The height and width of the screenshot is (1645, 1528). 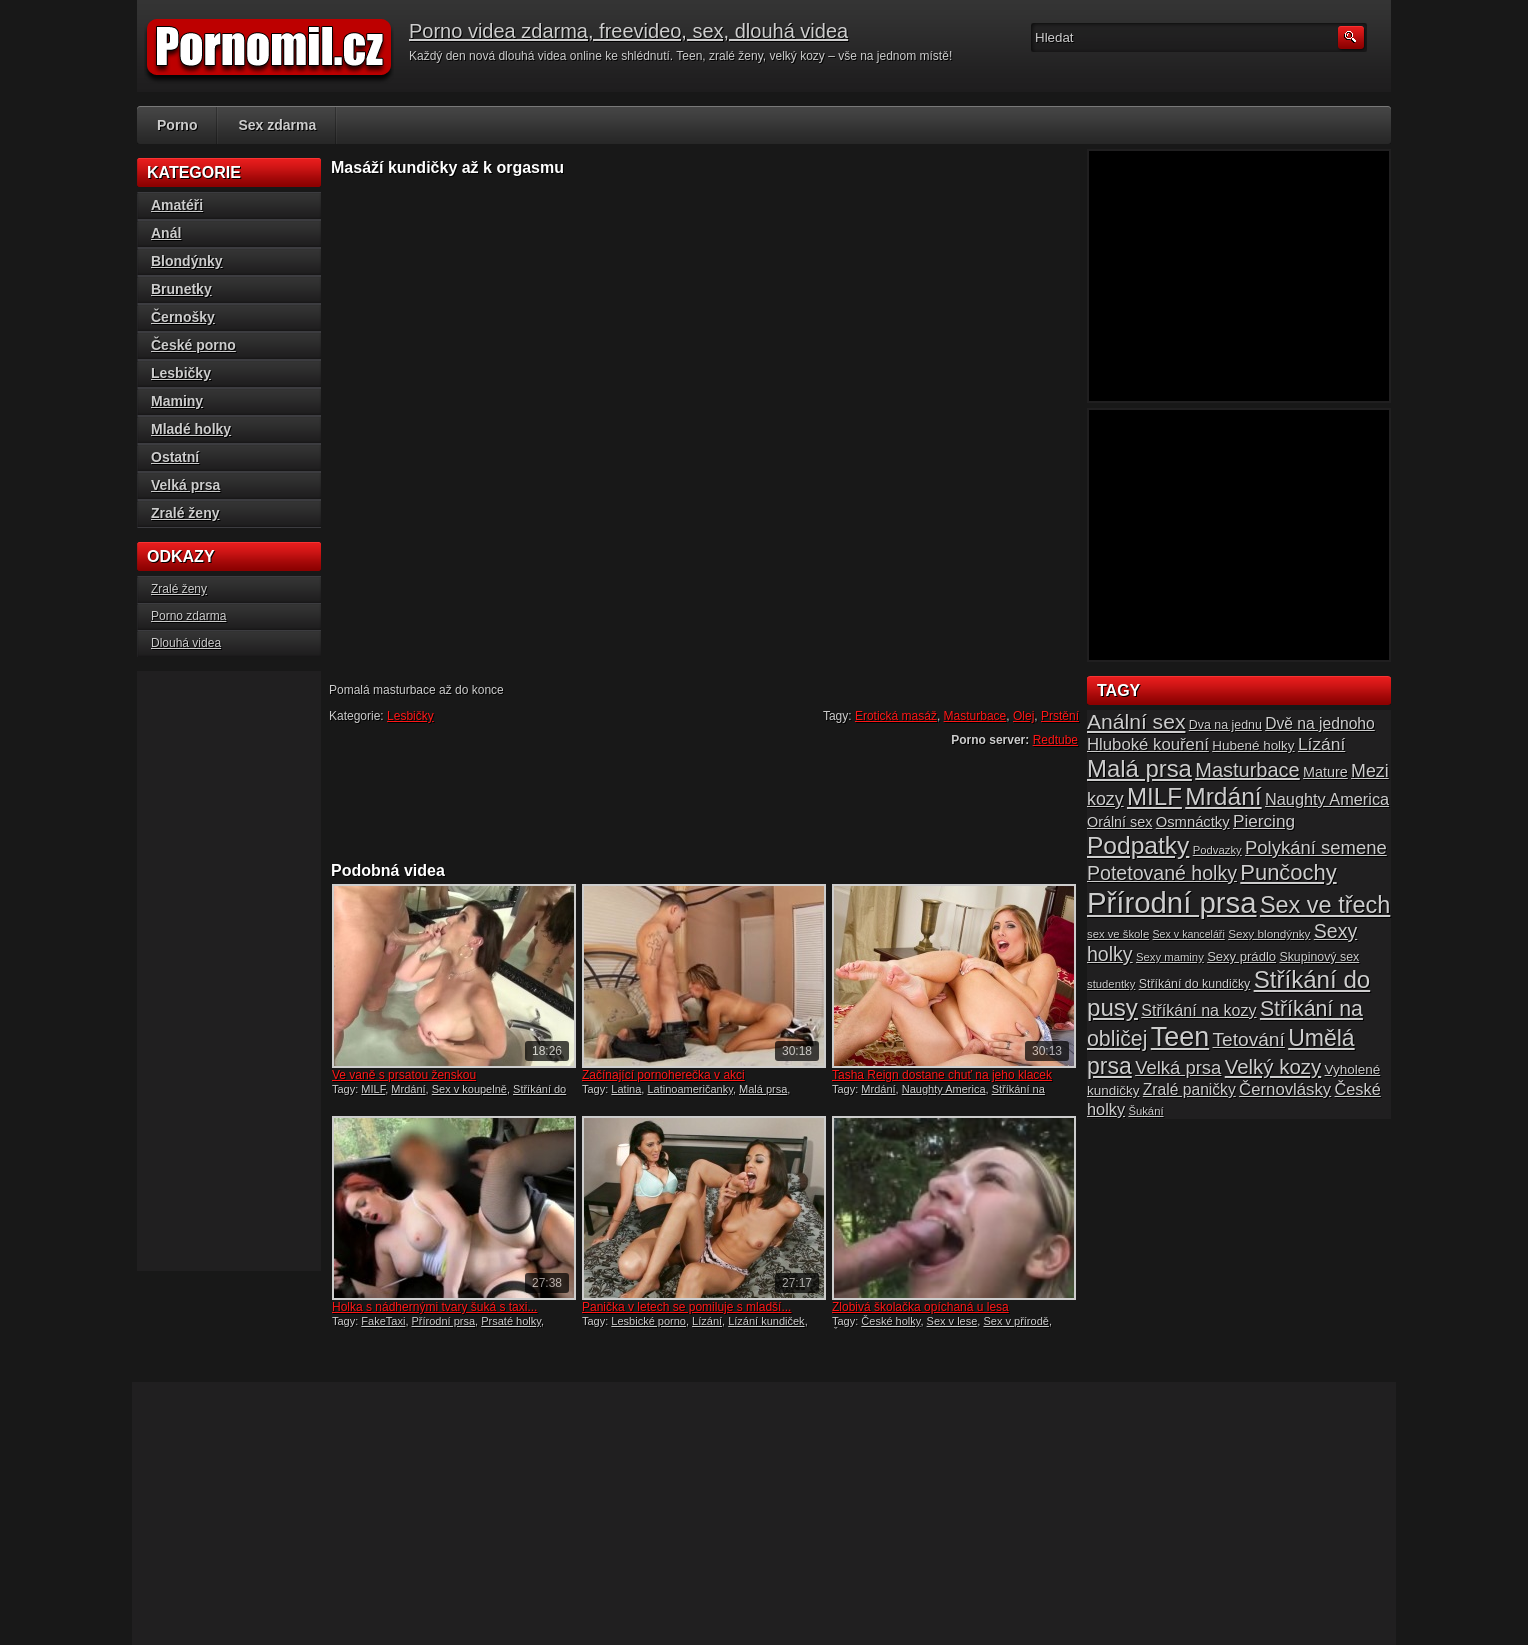 What do you see at coordinates (1325, 905) in the screenshot?
I see `Sex ve třech [Sex ve třech (54 položek)]` at bounding box center [1325, 905].